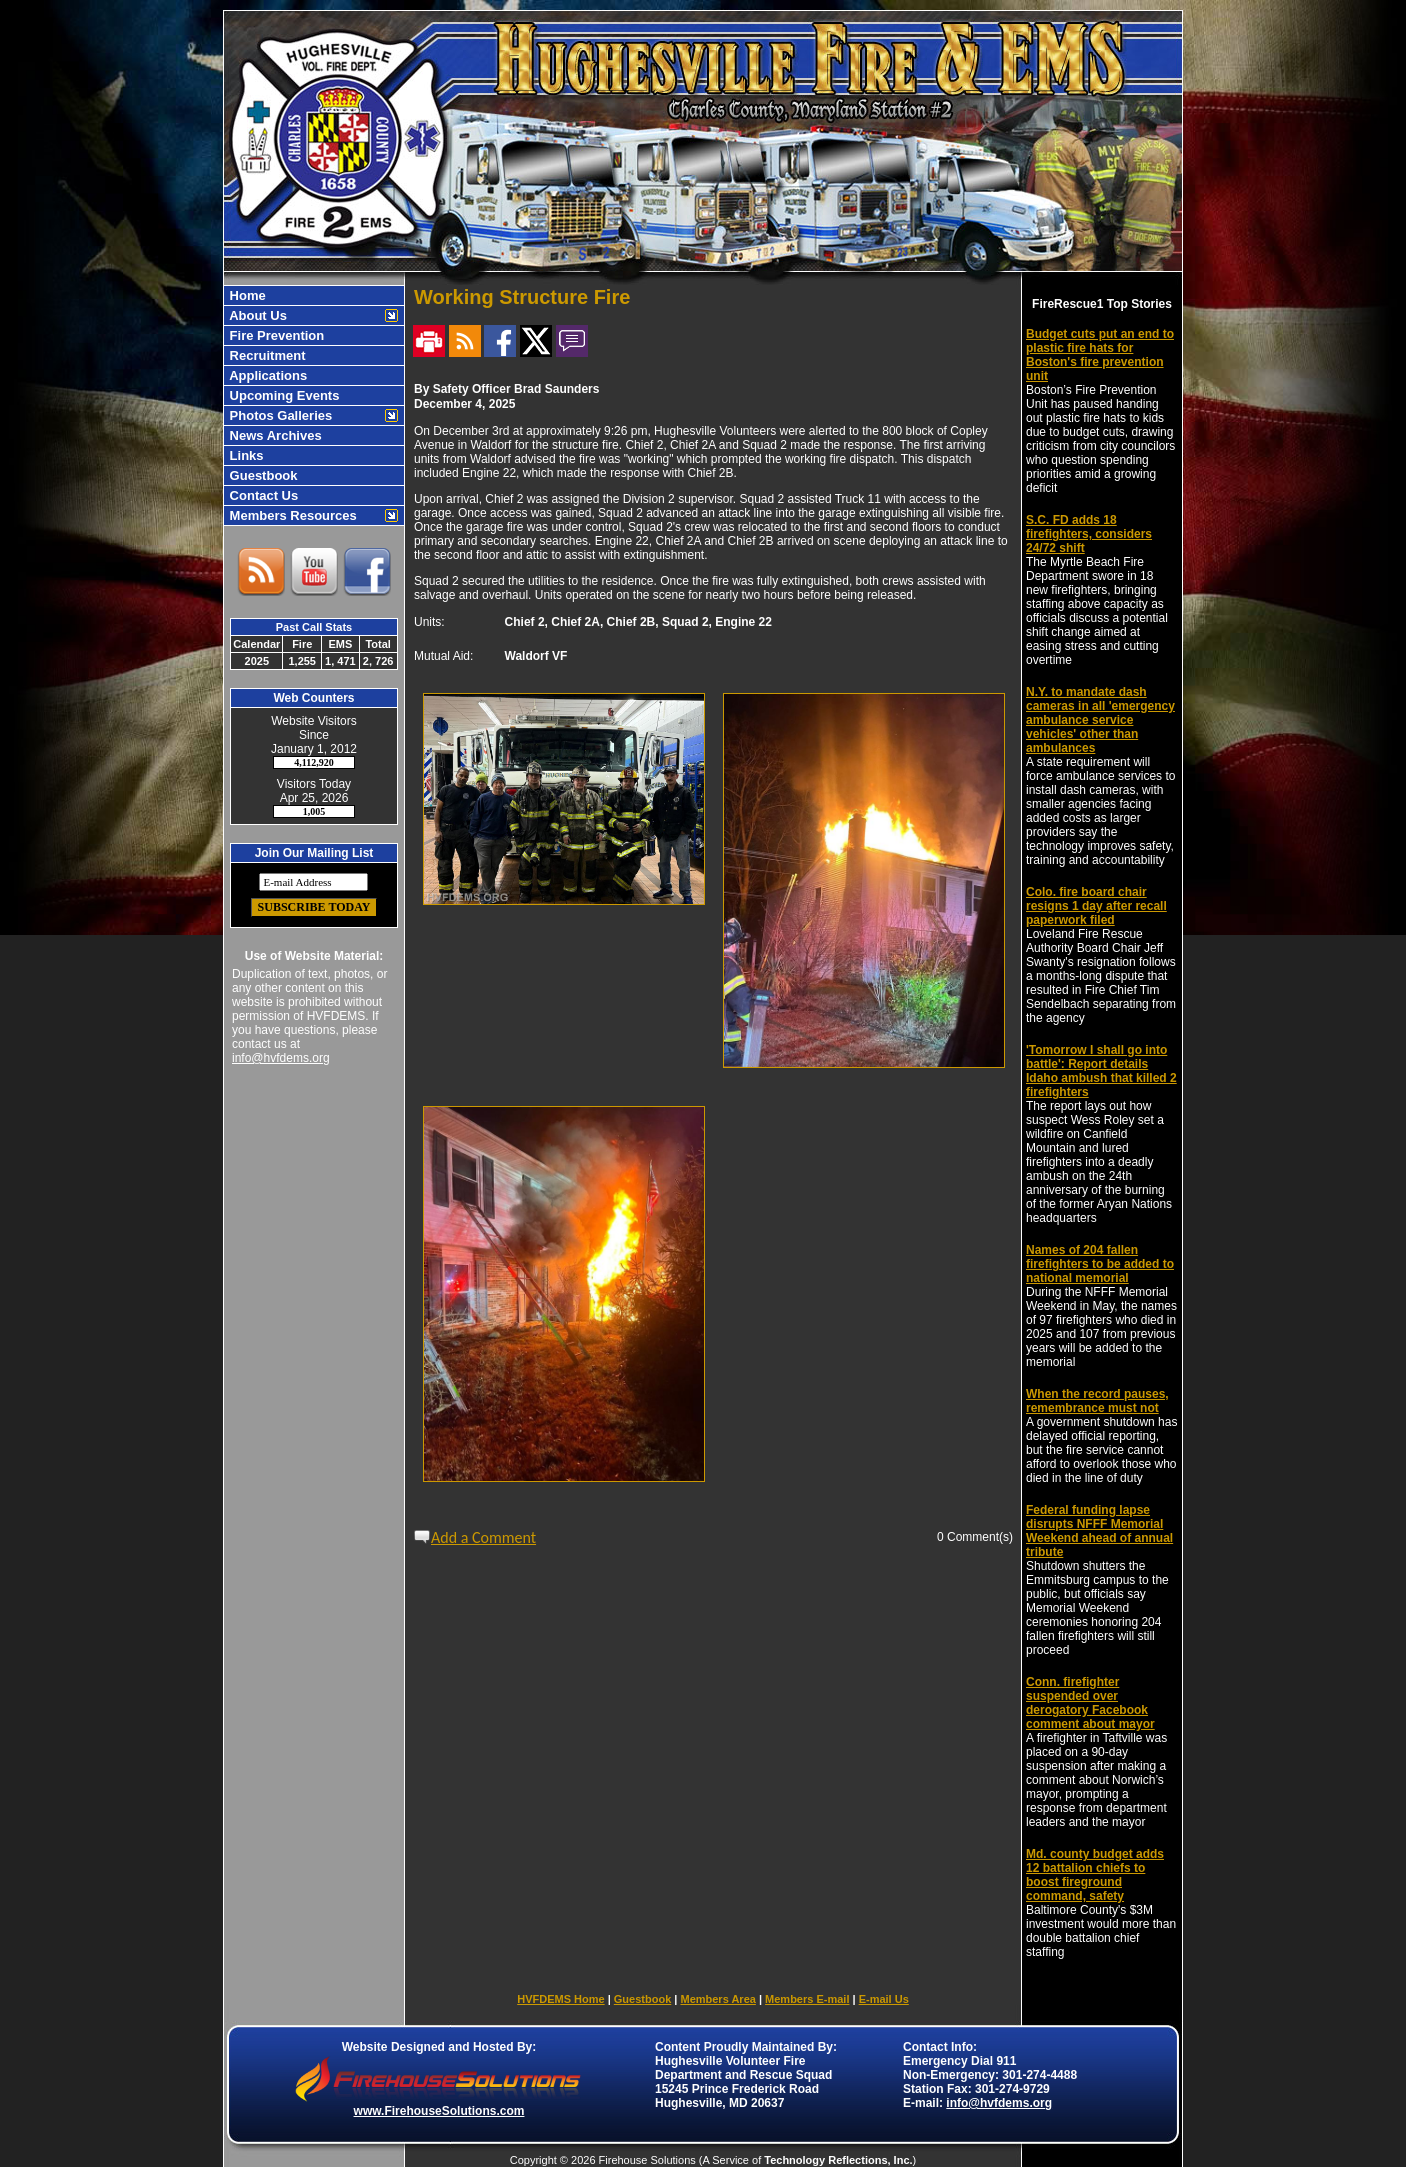 This screenshot has width=1406, height=2167. What do you see at coordinates (281, 1058) in the screenshot?
I see `info@hvfdems.org` at bounding box center [281, 1058].